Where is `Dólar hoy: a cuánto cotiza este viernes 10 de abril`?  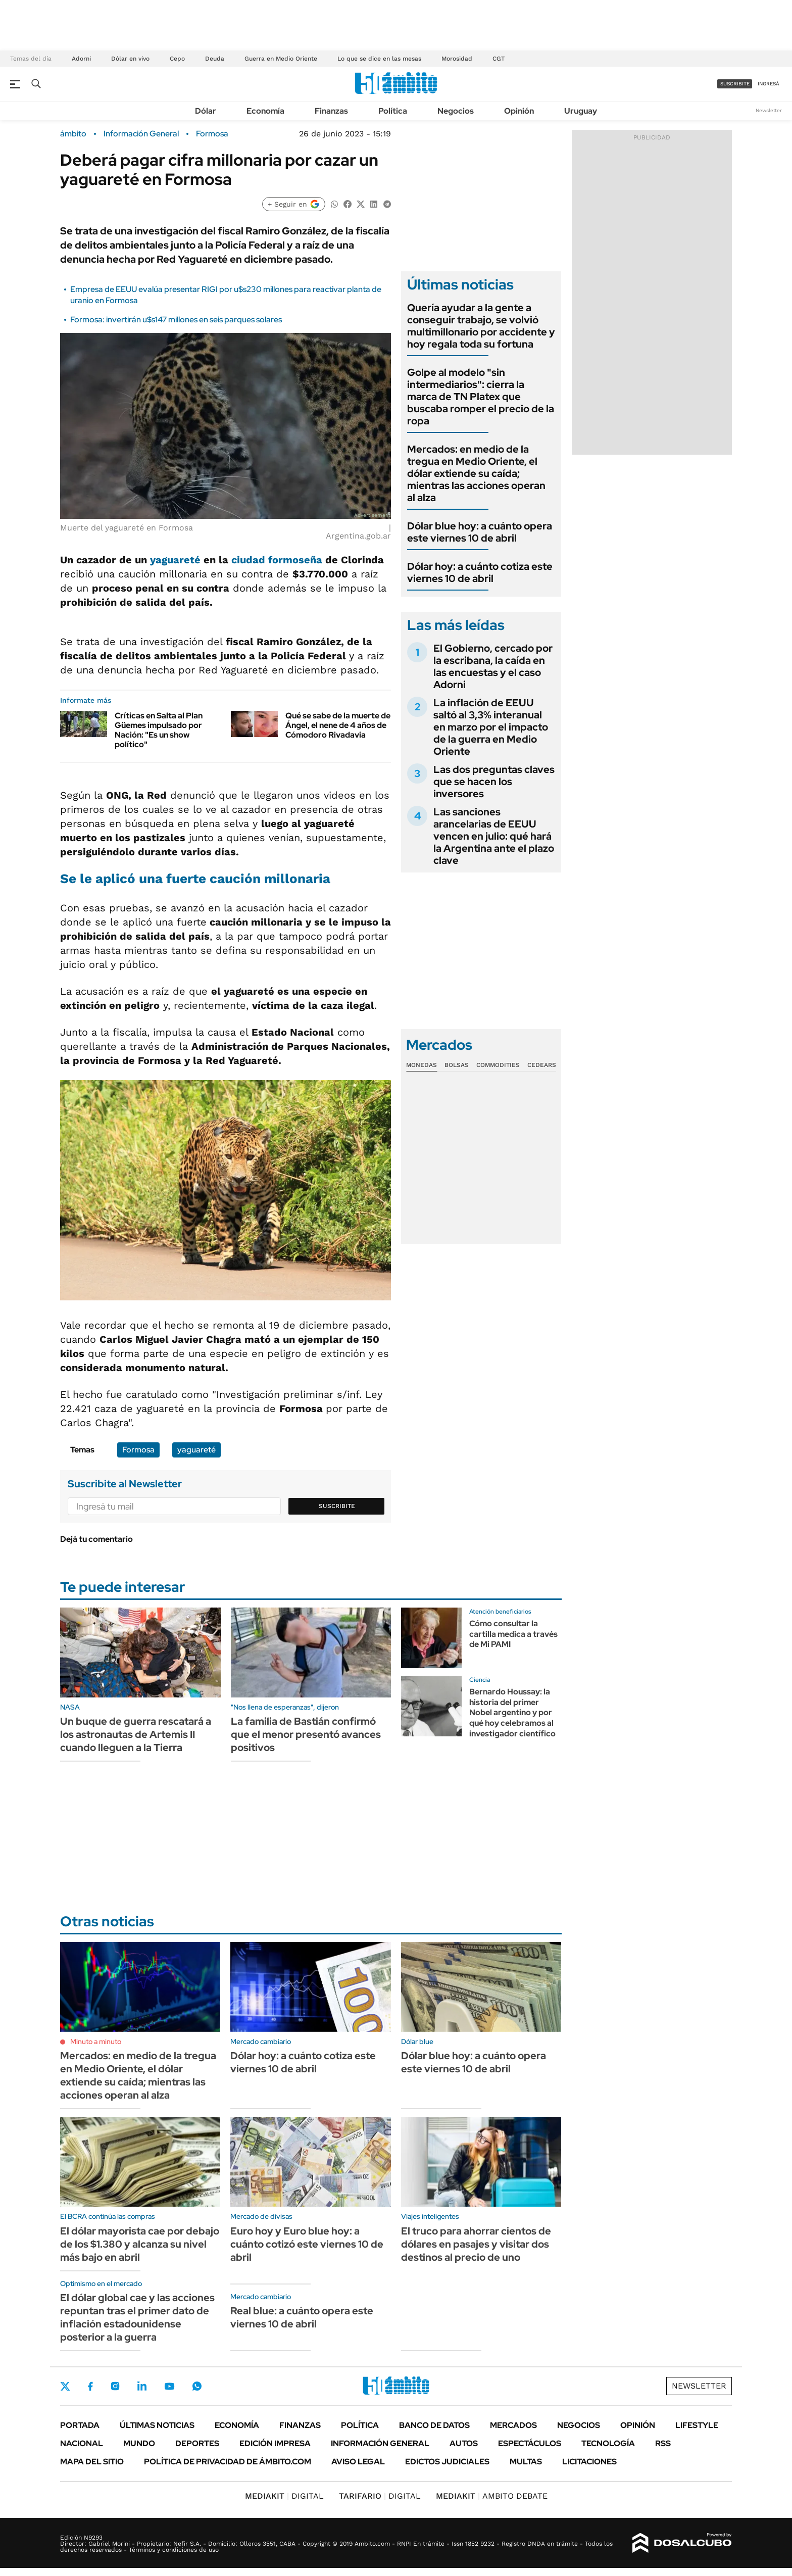
Dólar hoy: a cuánto cotiza este viernes 10 de abril is located at coordinates (480, 572).